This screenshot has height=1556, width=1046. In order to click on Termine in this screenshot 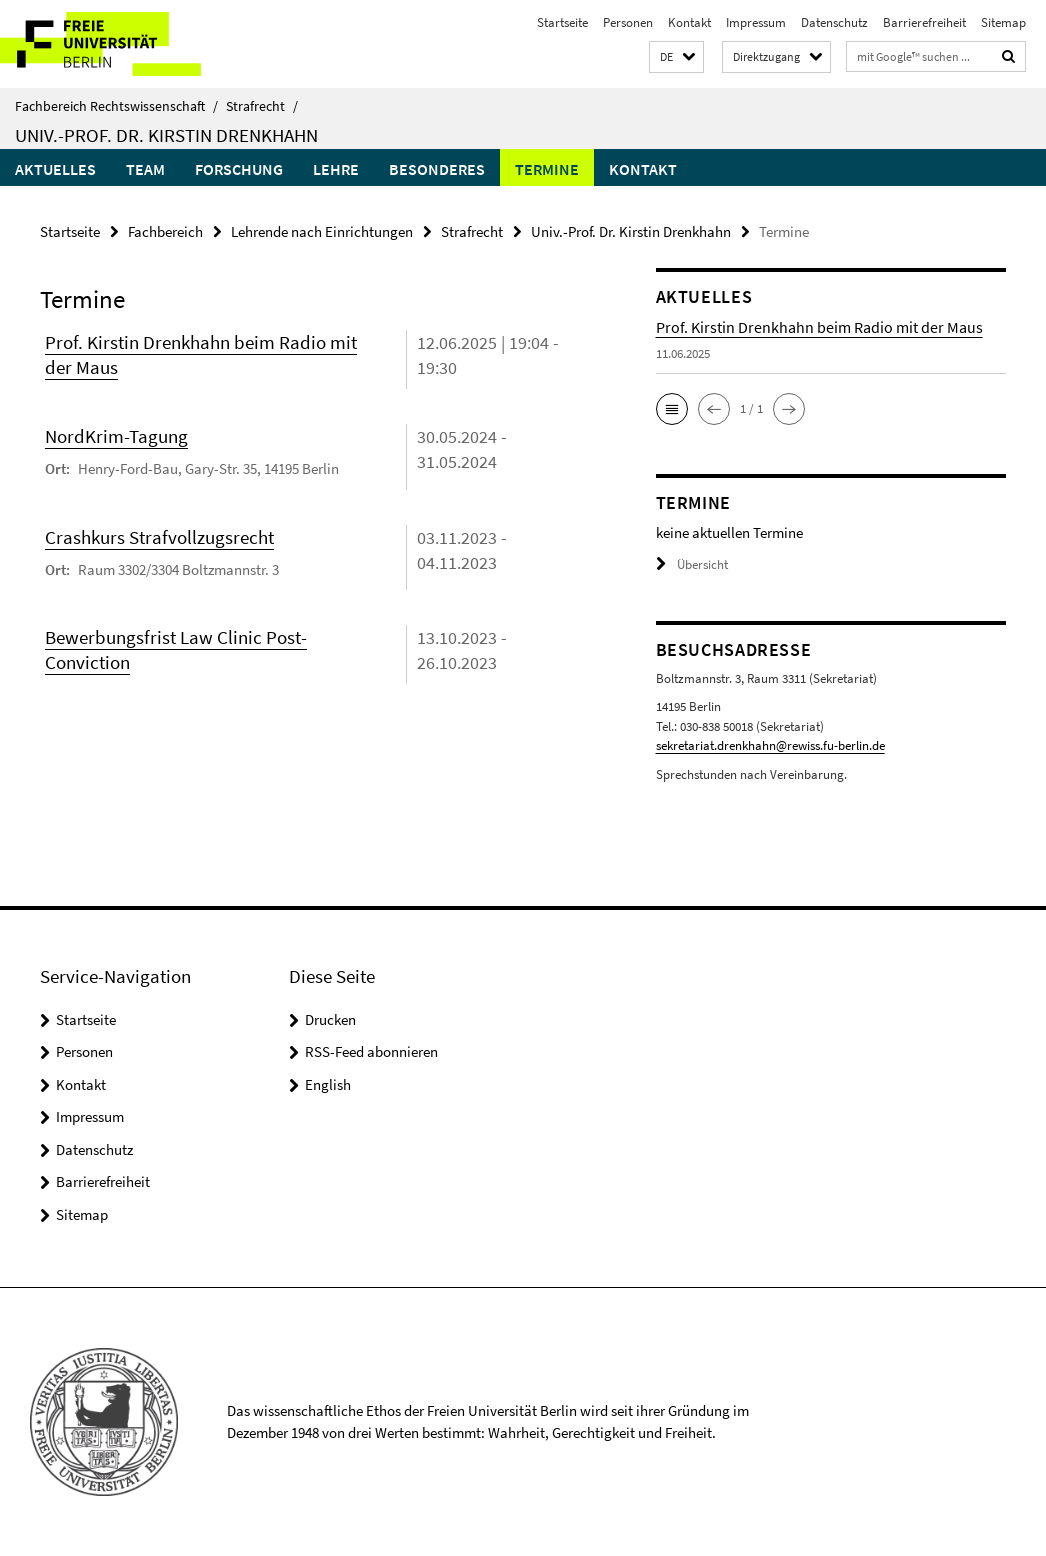, I will do `click(547, 169)`.